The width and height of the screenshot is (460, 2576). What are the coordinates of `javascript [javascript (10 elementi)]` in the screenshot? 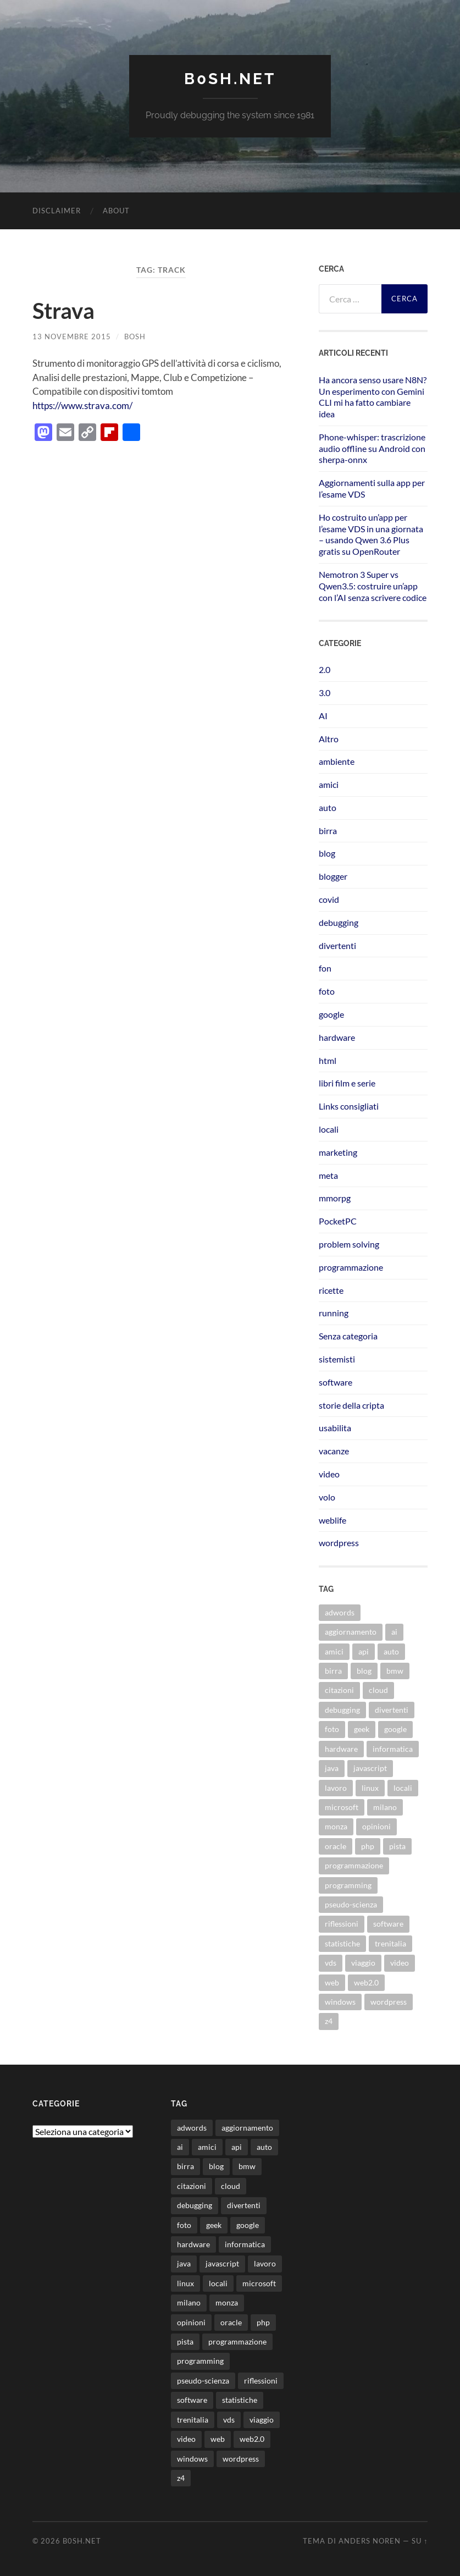 It's located at (370, 1768).